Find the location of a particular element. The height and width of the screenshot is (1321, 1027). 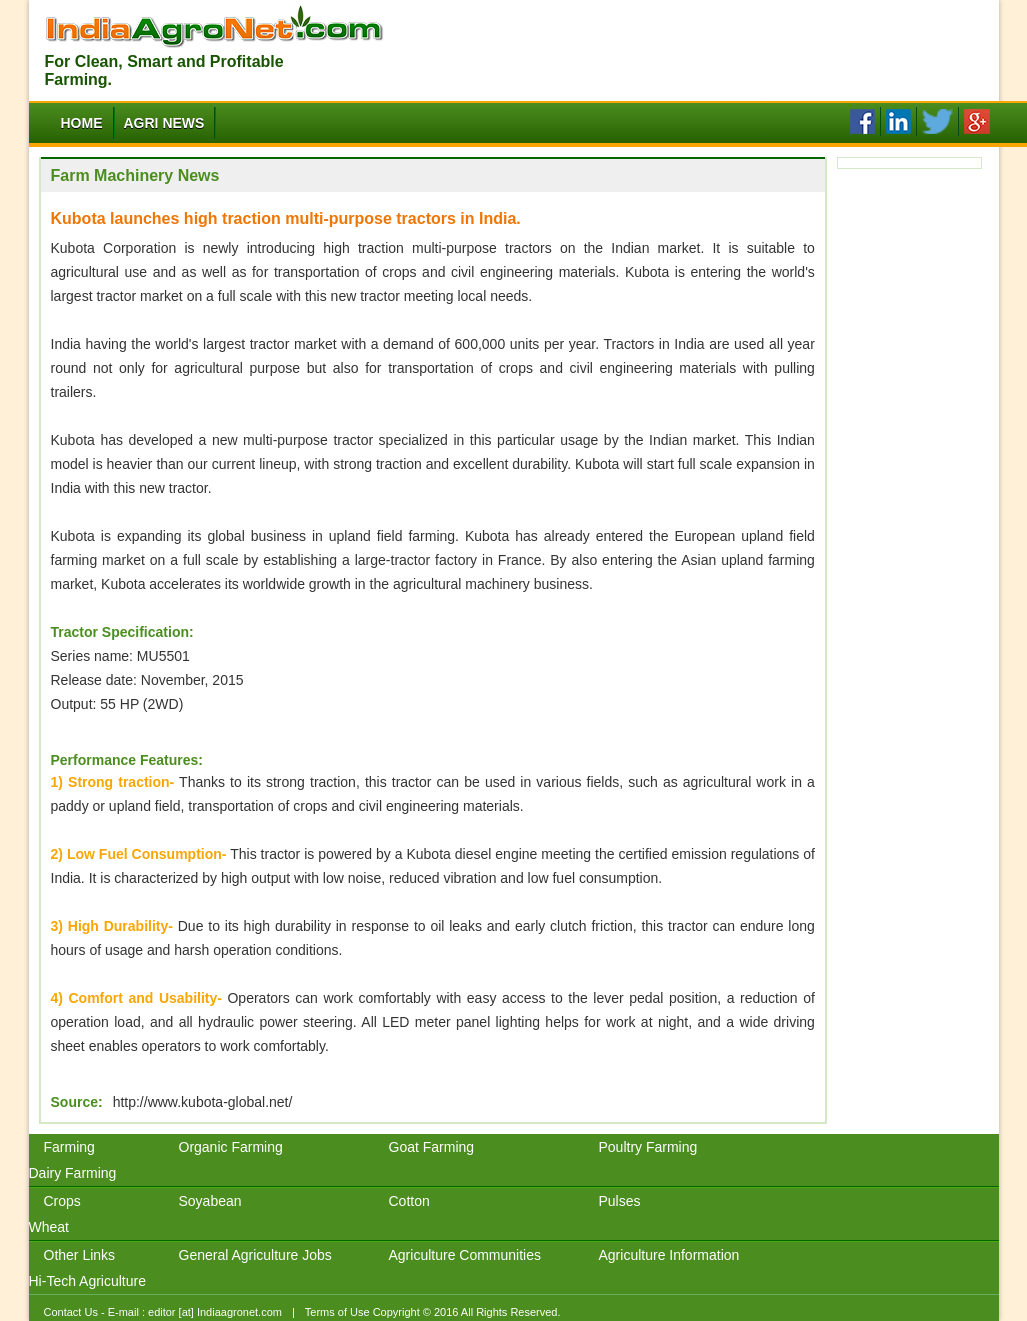

Soyabean is located at coordinates (210, 1201).